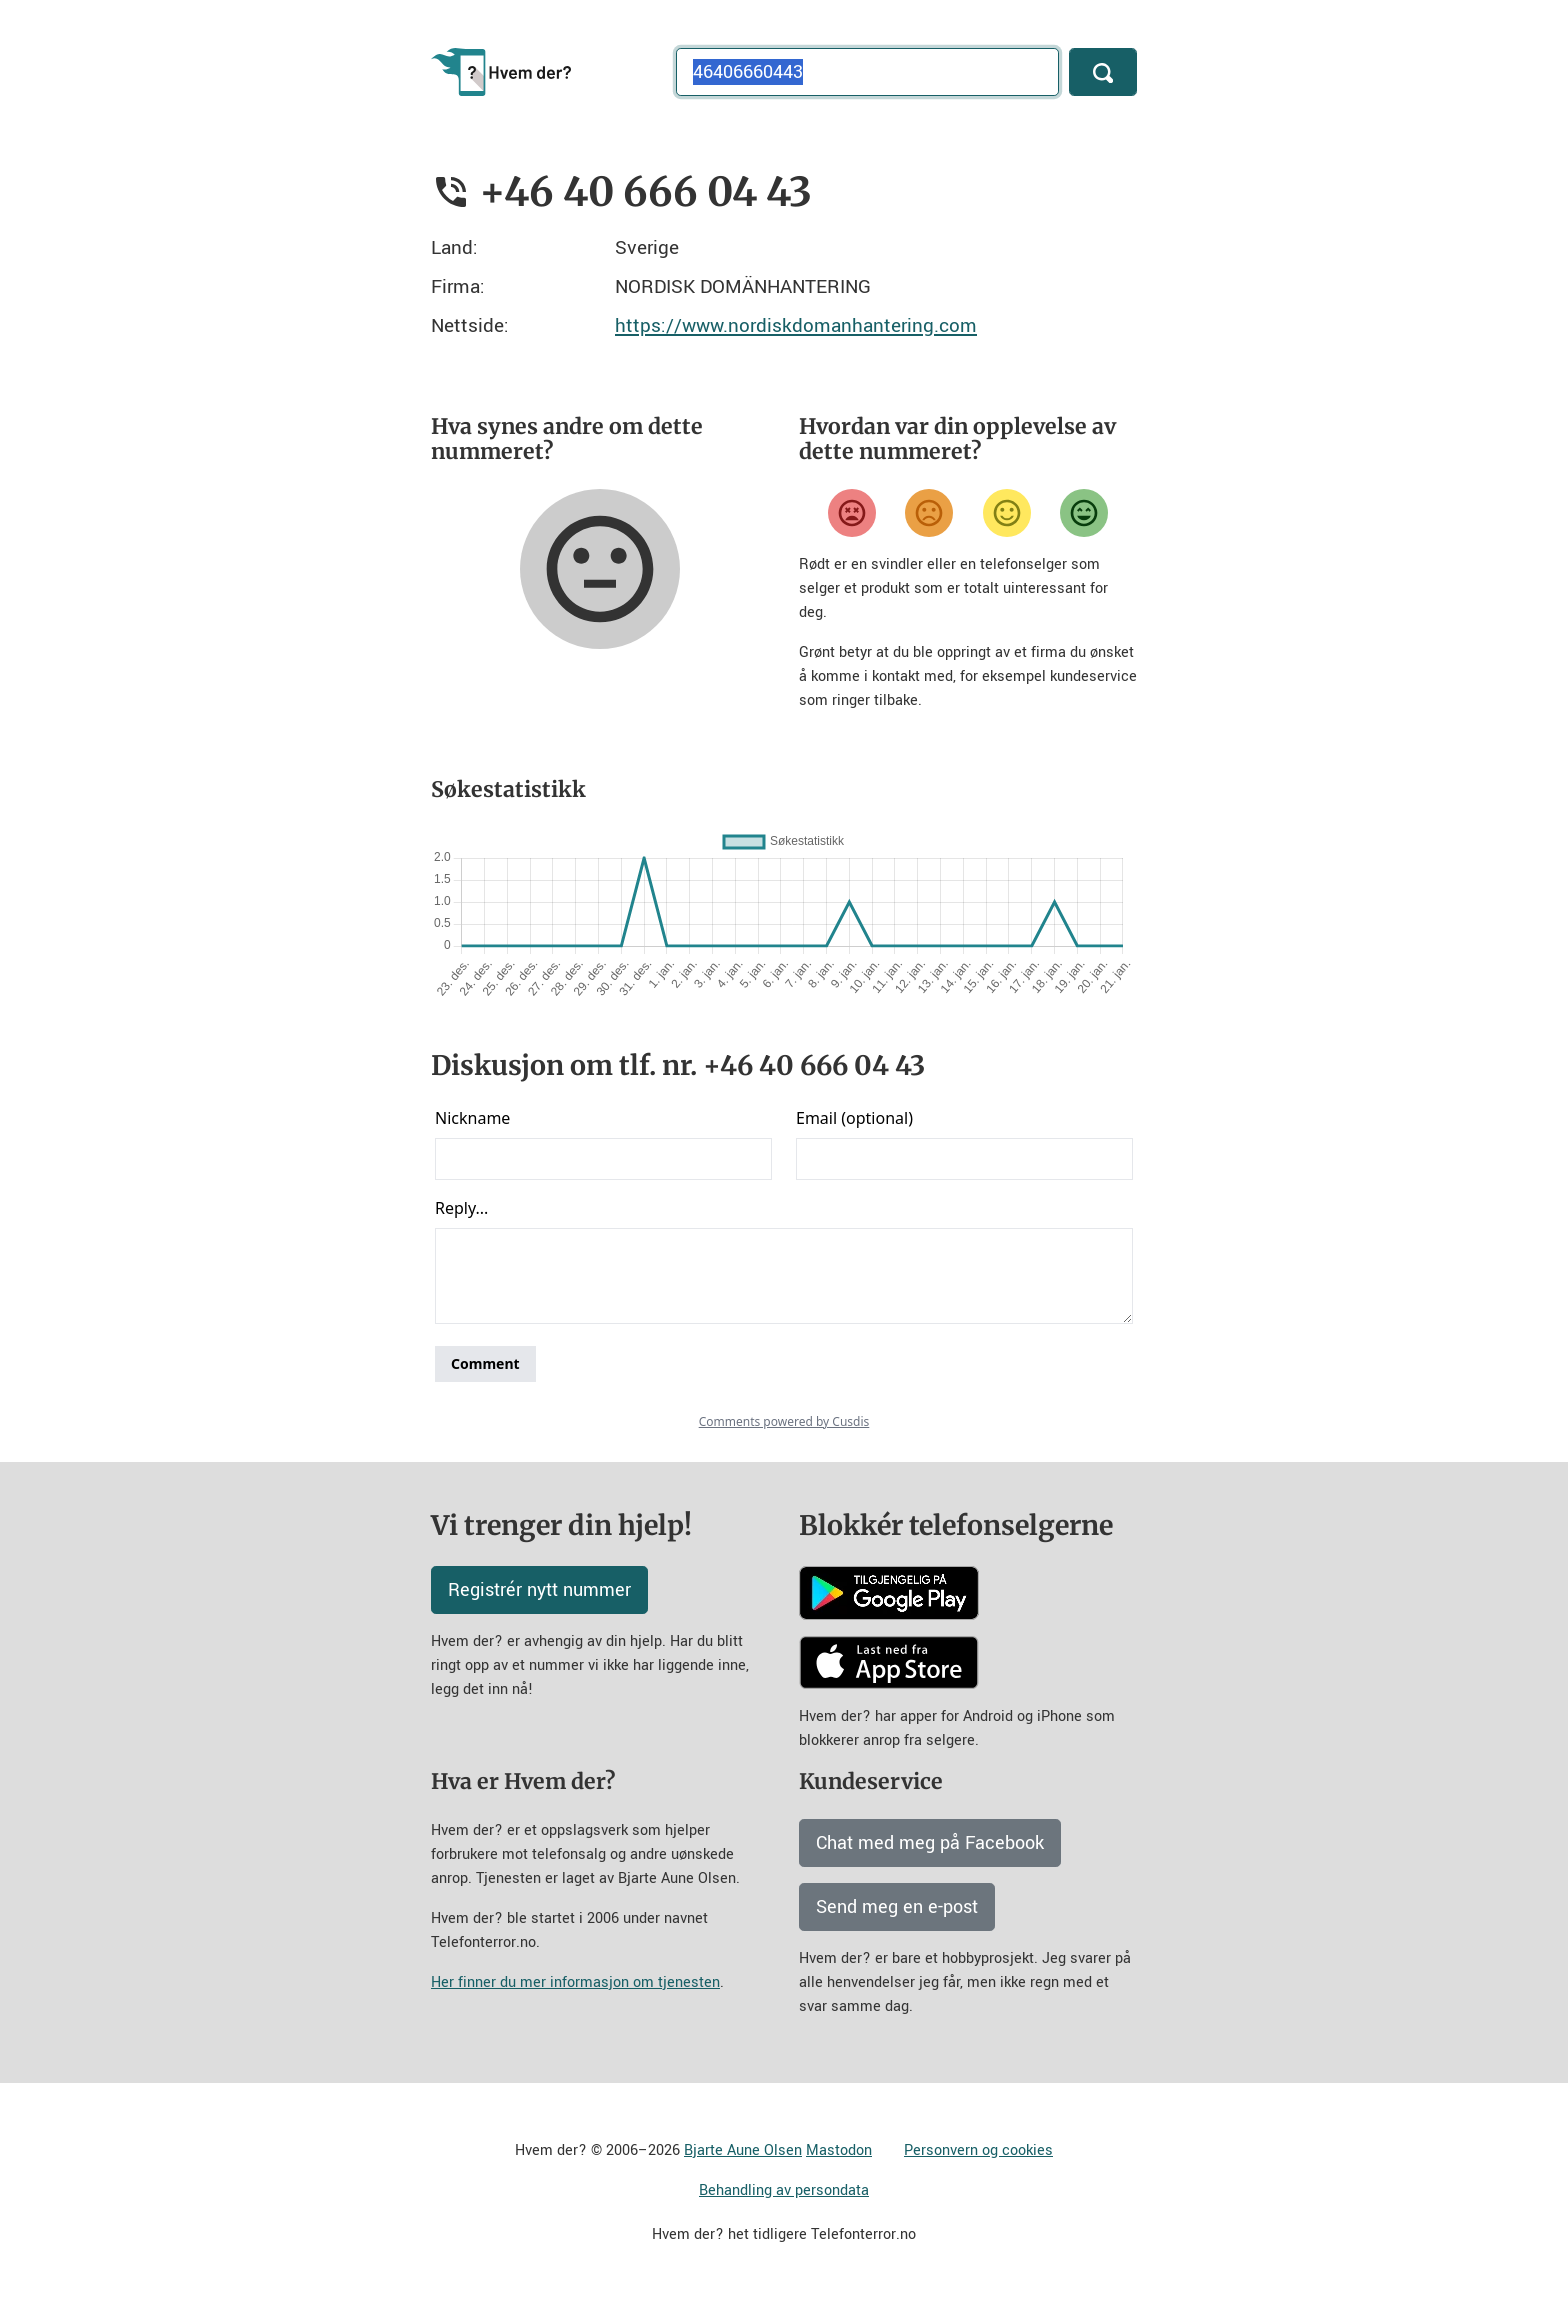 The width and height of the screenshot is (1568, 2303). I want to click on [Søk], so click(1103, 72).